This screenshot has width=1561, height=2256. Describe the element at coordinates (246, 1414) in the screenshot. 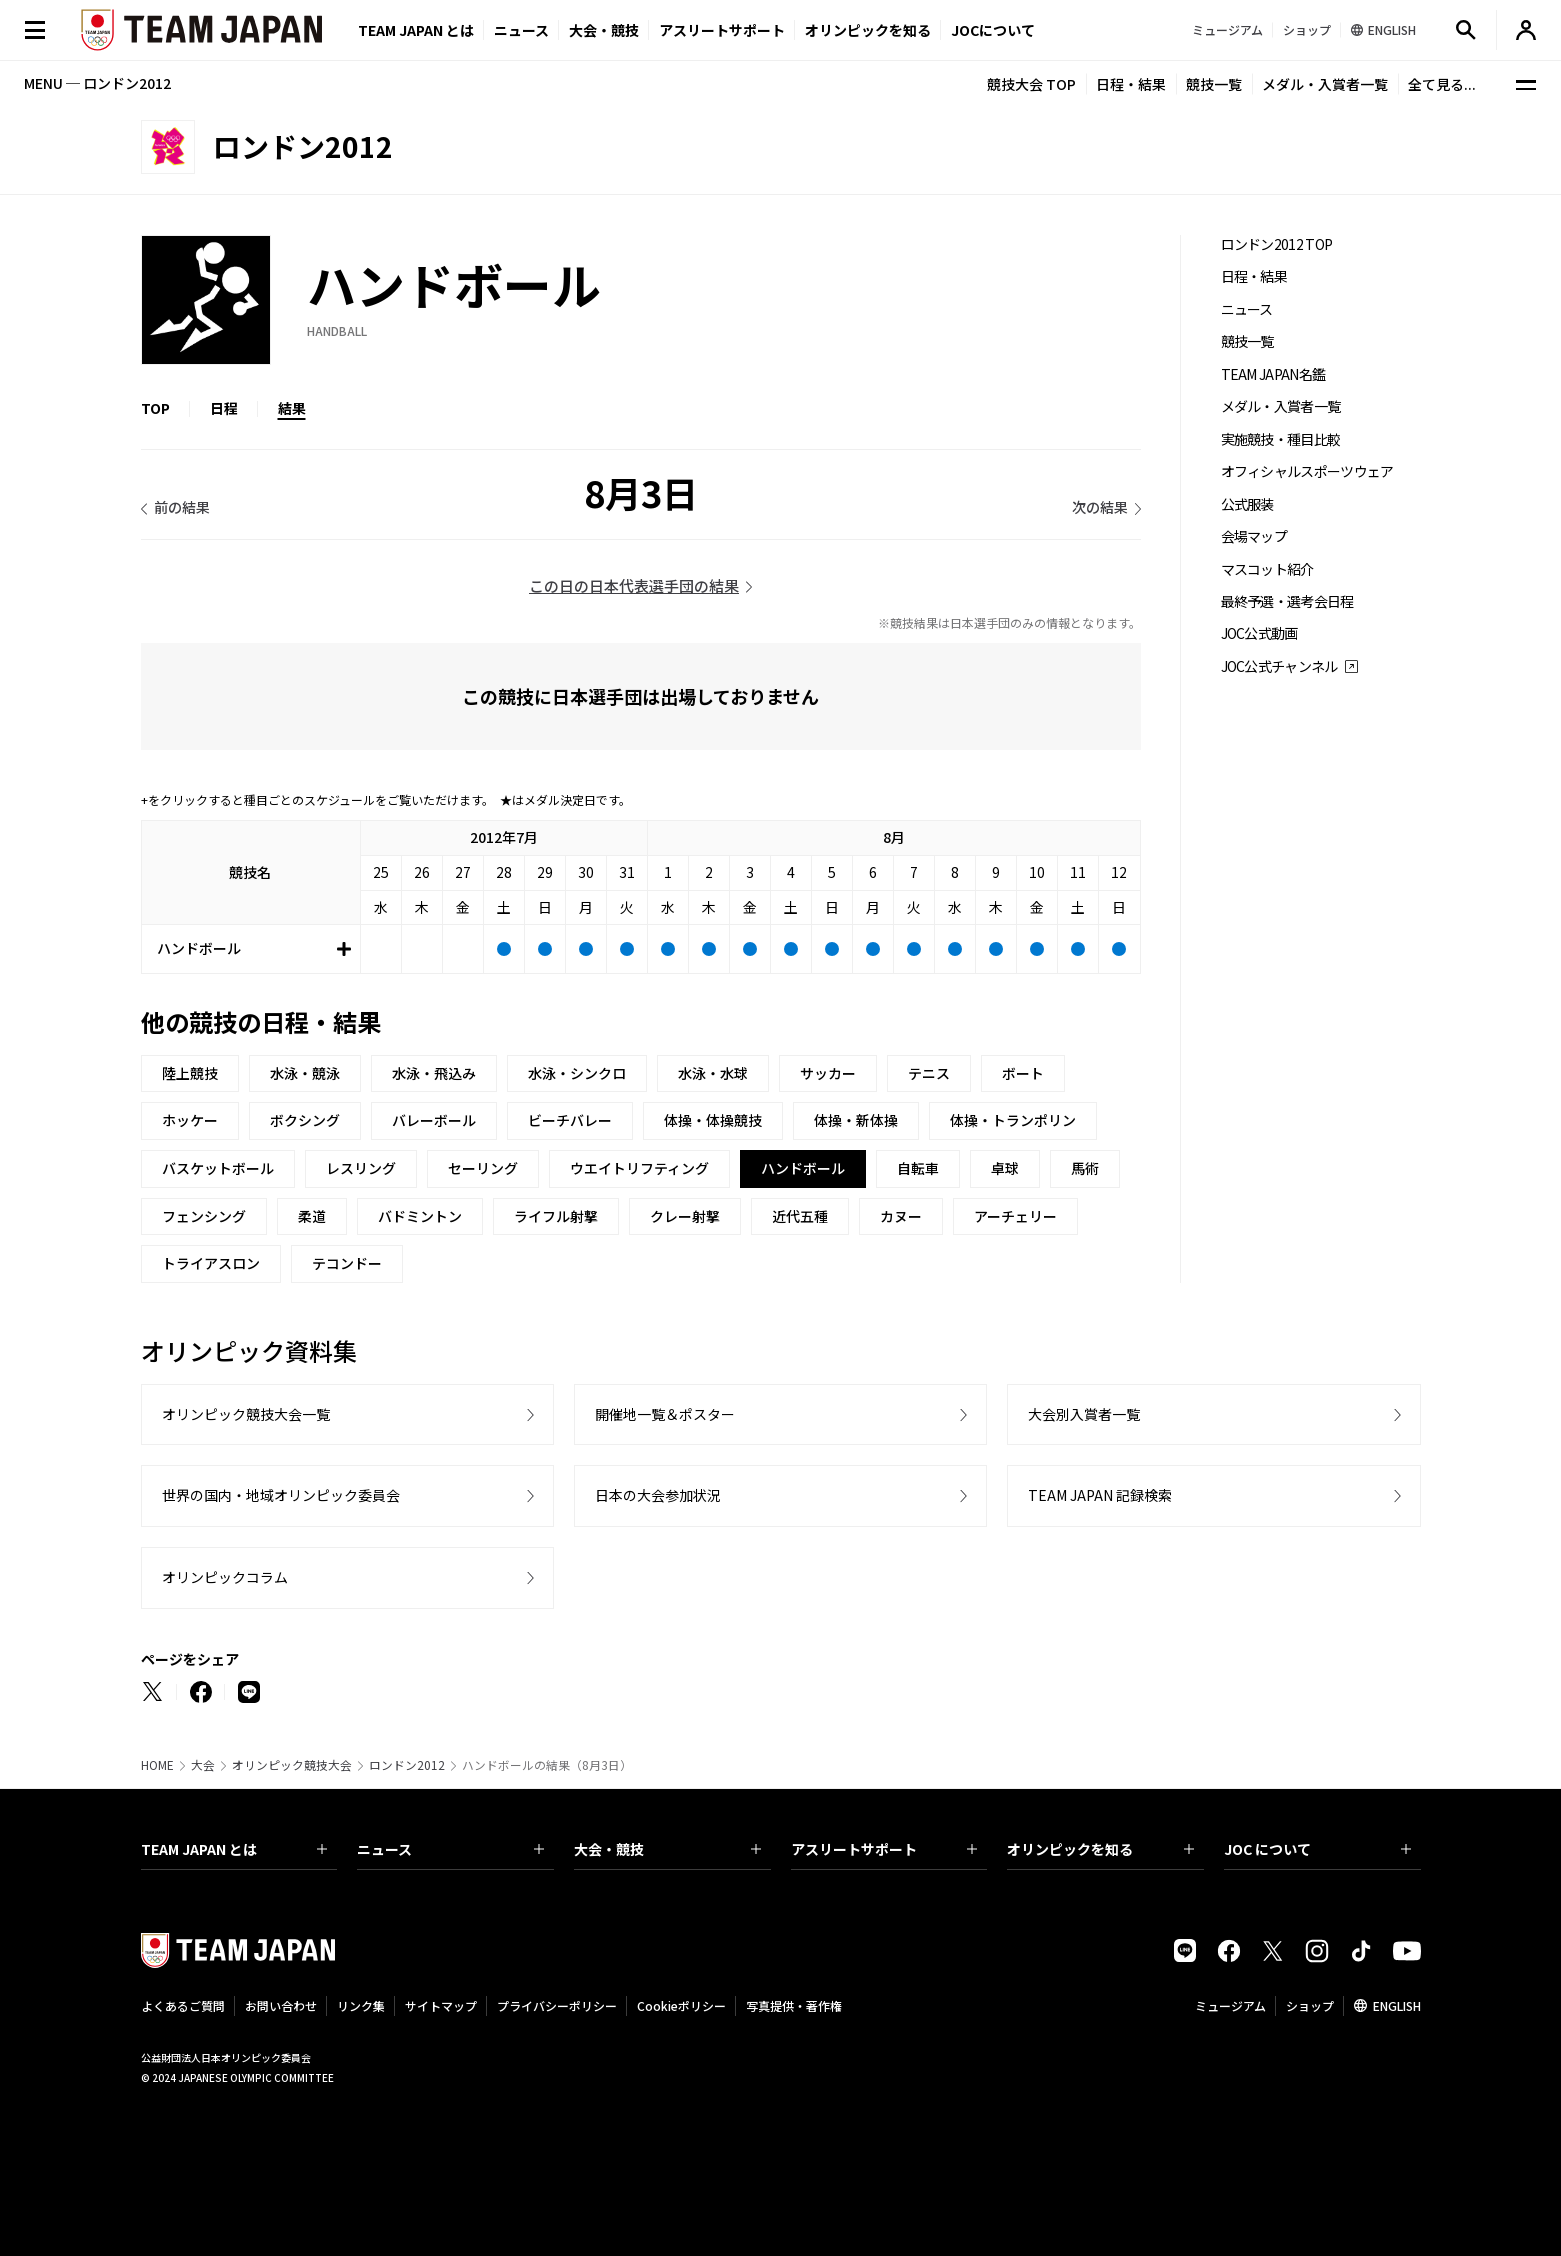

I see `オリンピック競技大会一覧` at that location.